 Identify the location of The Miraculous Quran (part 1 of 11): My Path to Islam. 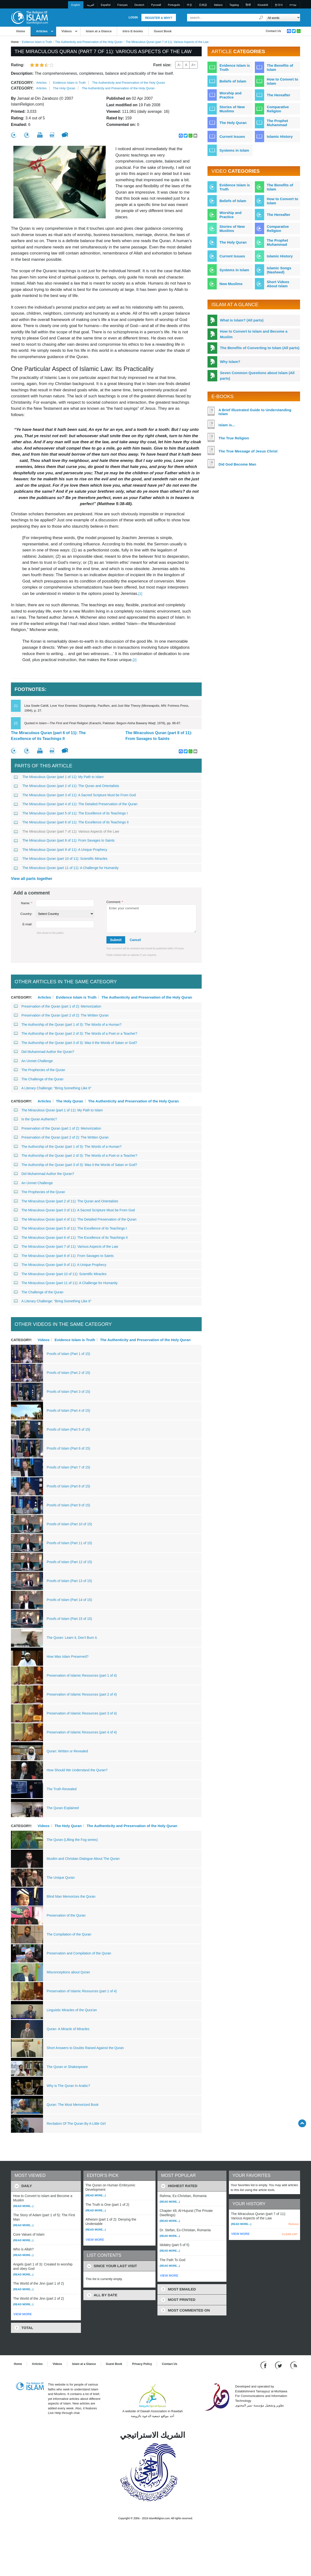
(59, 777).